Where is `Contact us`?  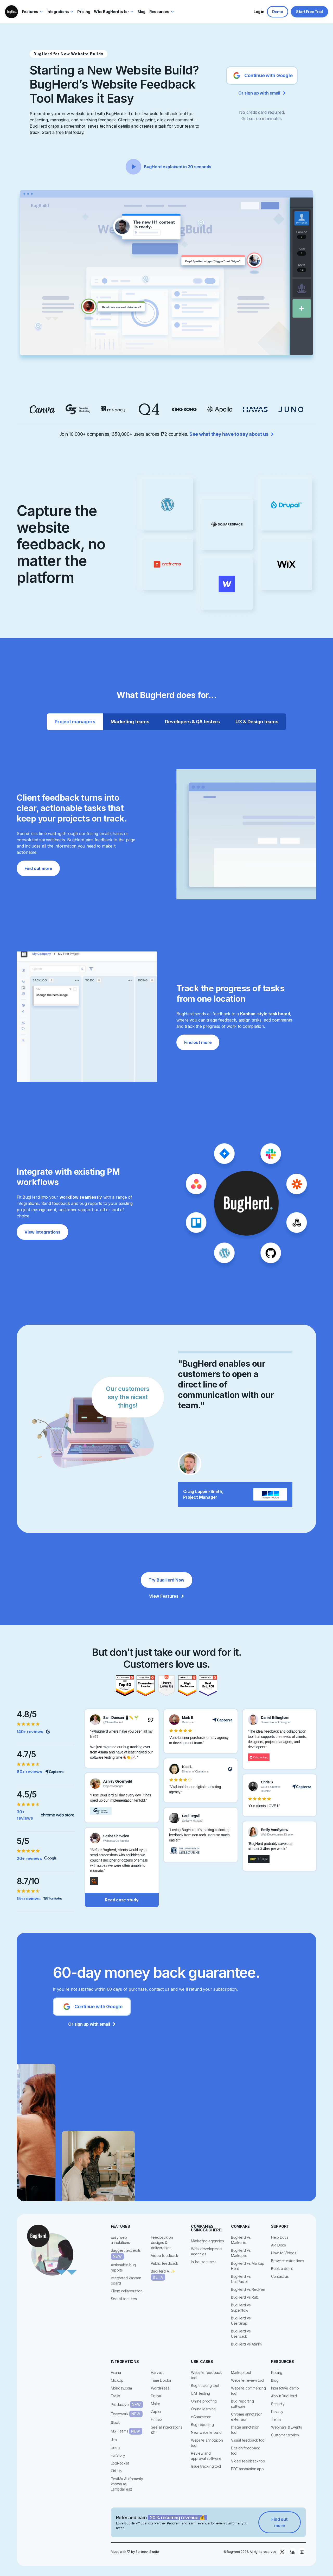
Contact us is located at coordinates (280, 2276).